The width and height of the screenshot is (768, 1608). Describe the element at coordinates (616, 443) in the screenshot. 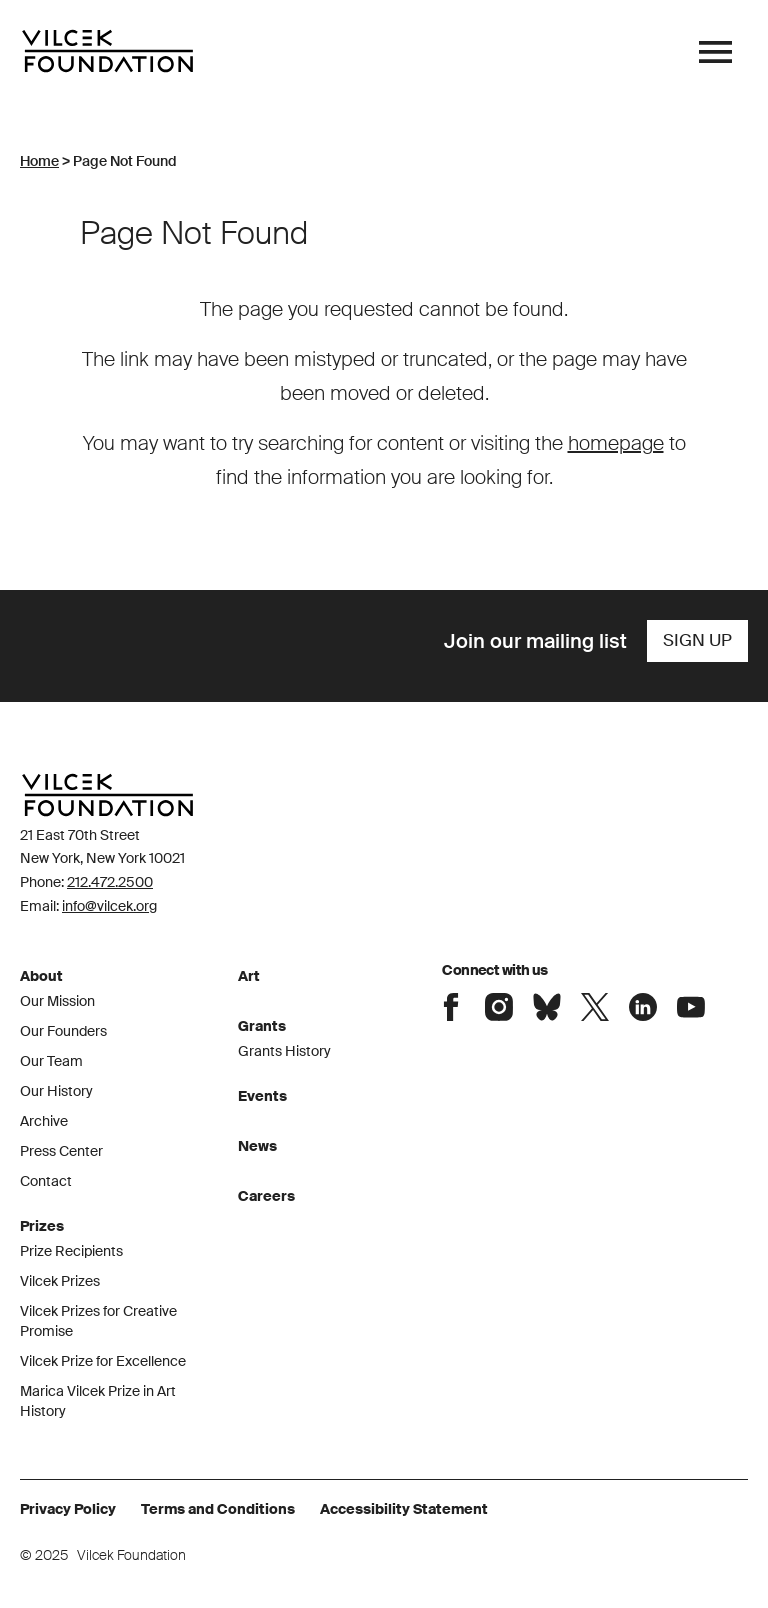

I see `homepage` at that location.